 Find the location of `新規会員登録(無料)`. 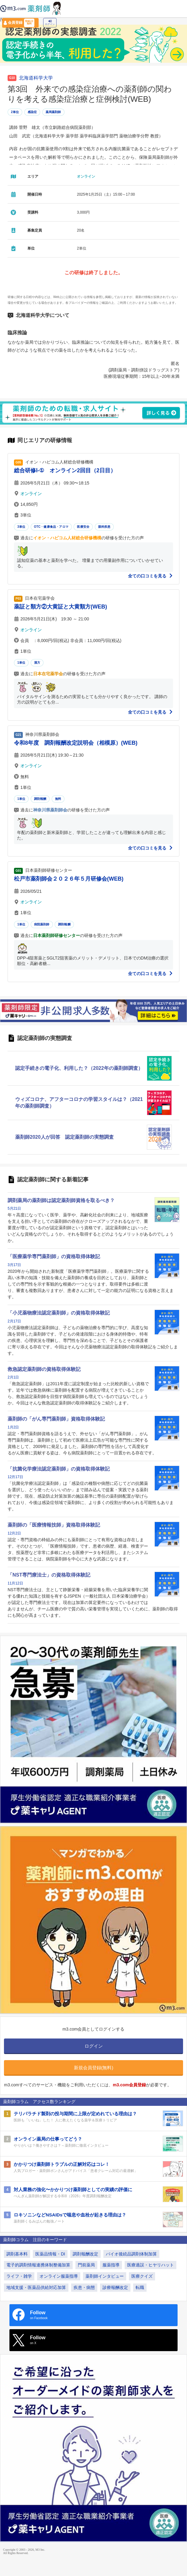

新規会員登録(無料) is located at coordinates (93, 2067).